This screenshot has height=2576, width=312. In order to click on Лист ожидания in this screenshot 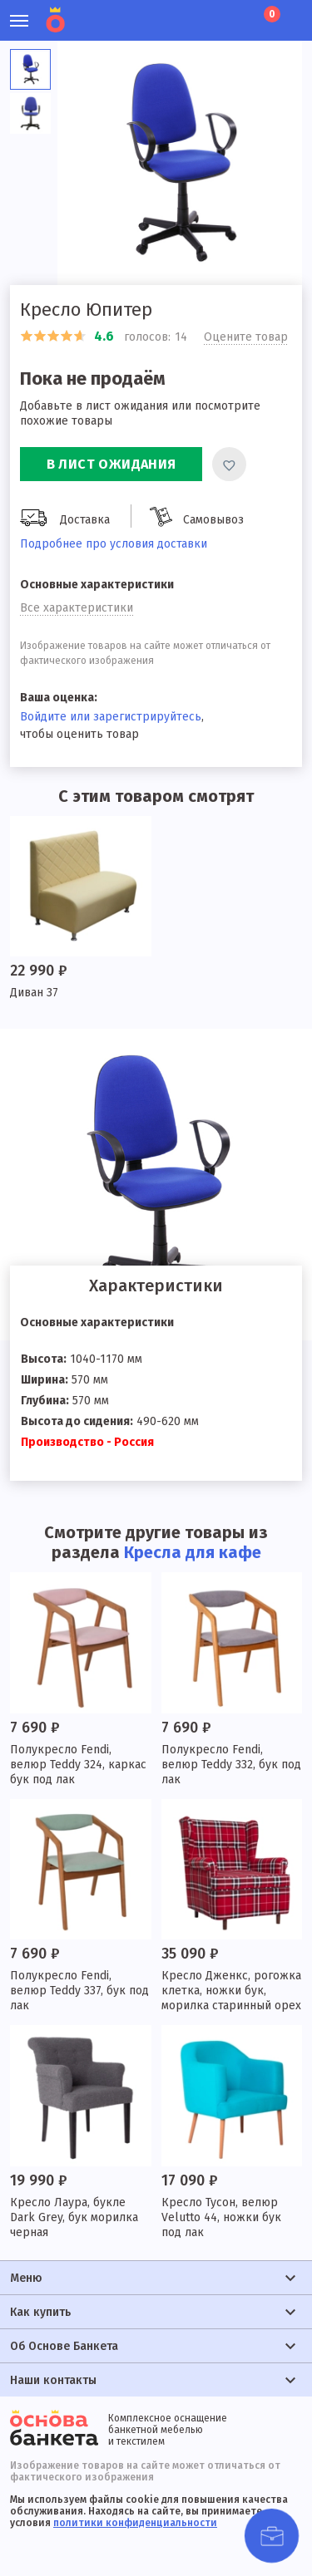, I will do `click(236, 12)`.